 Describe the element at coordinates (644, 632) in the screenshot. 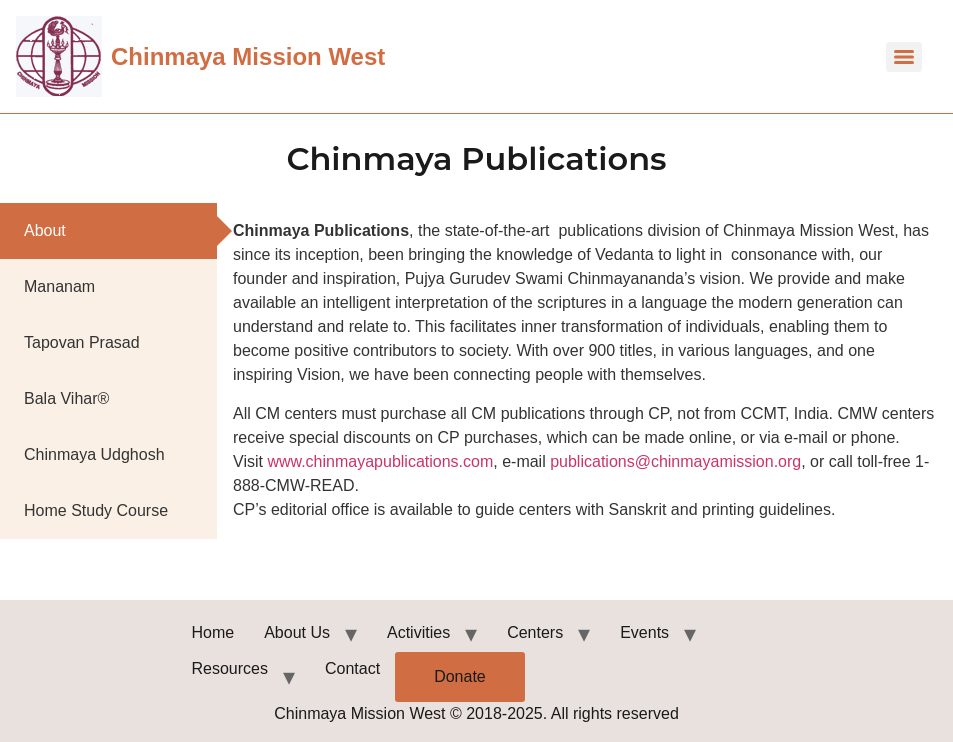

I see `Events` at that location.